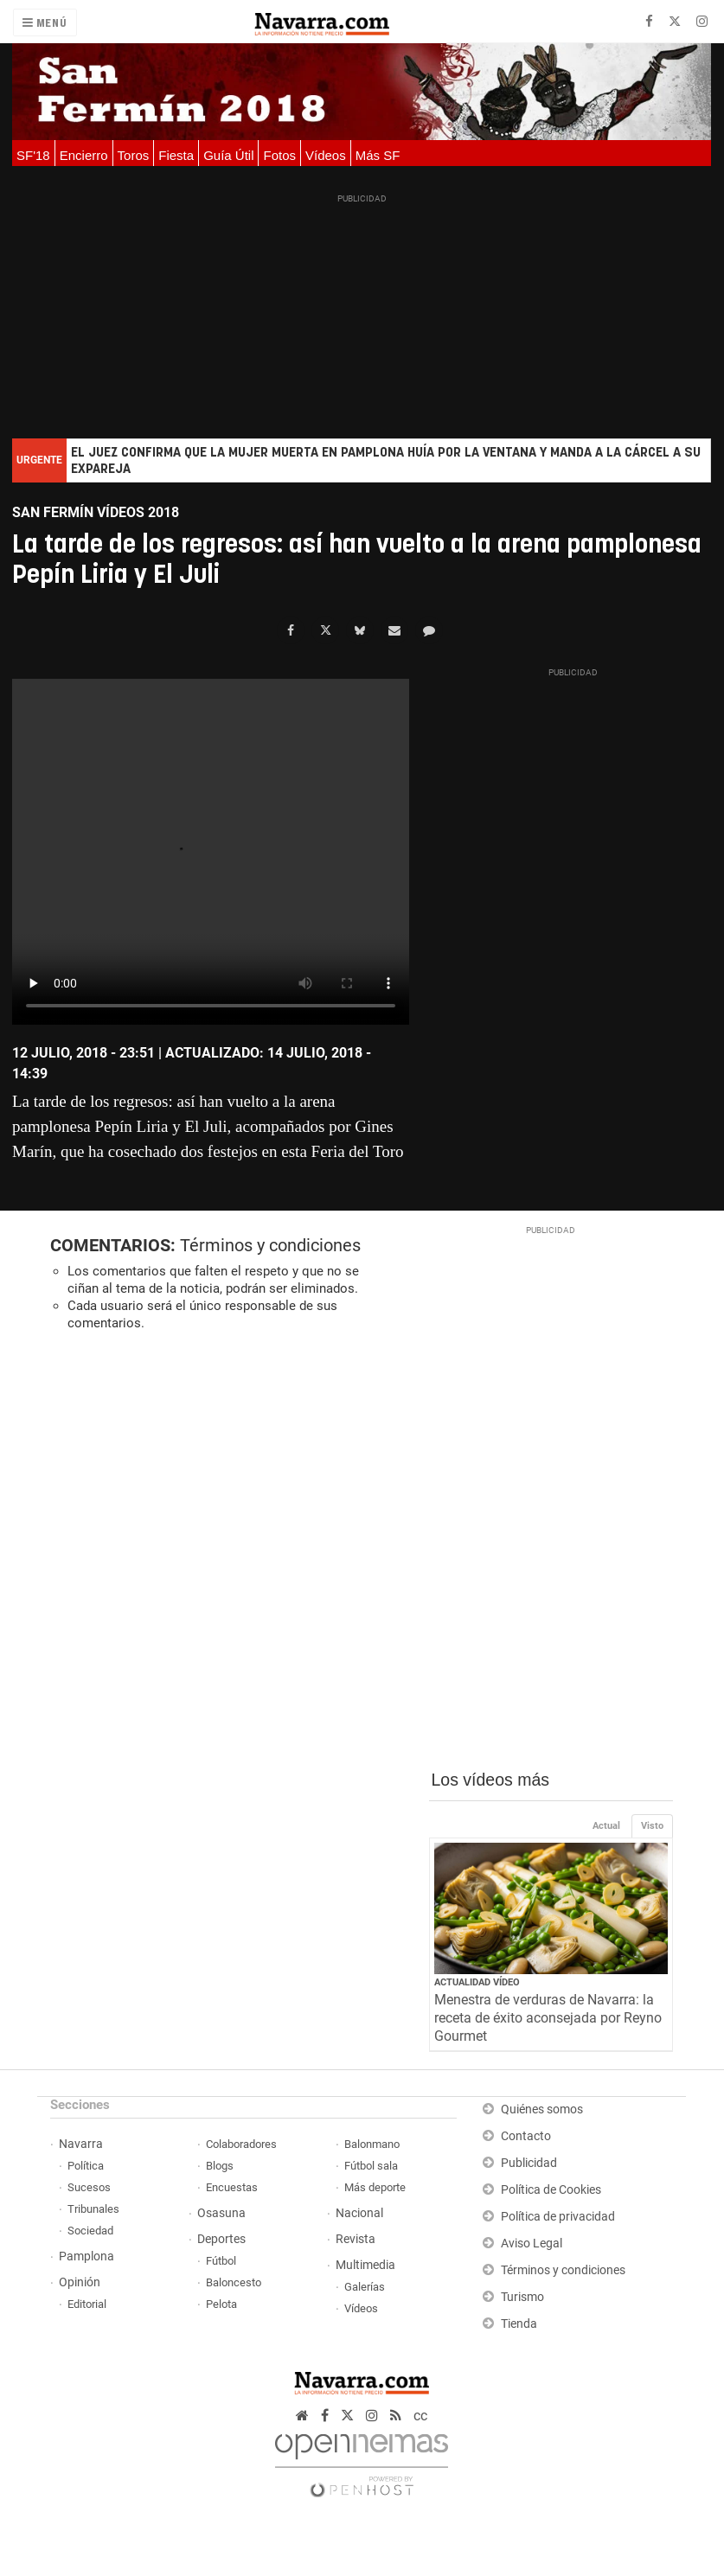 This screenshot has width=724, height=2576. I want to click on Encuestas, so click(232, 2187).